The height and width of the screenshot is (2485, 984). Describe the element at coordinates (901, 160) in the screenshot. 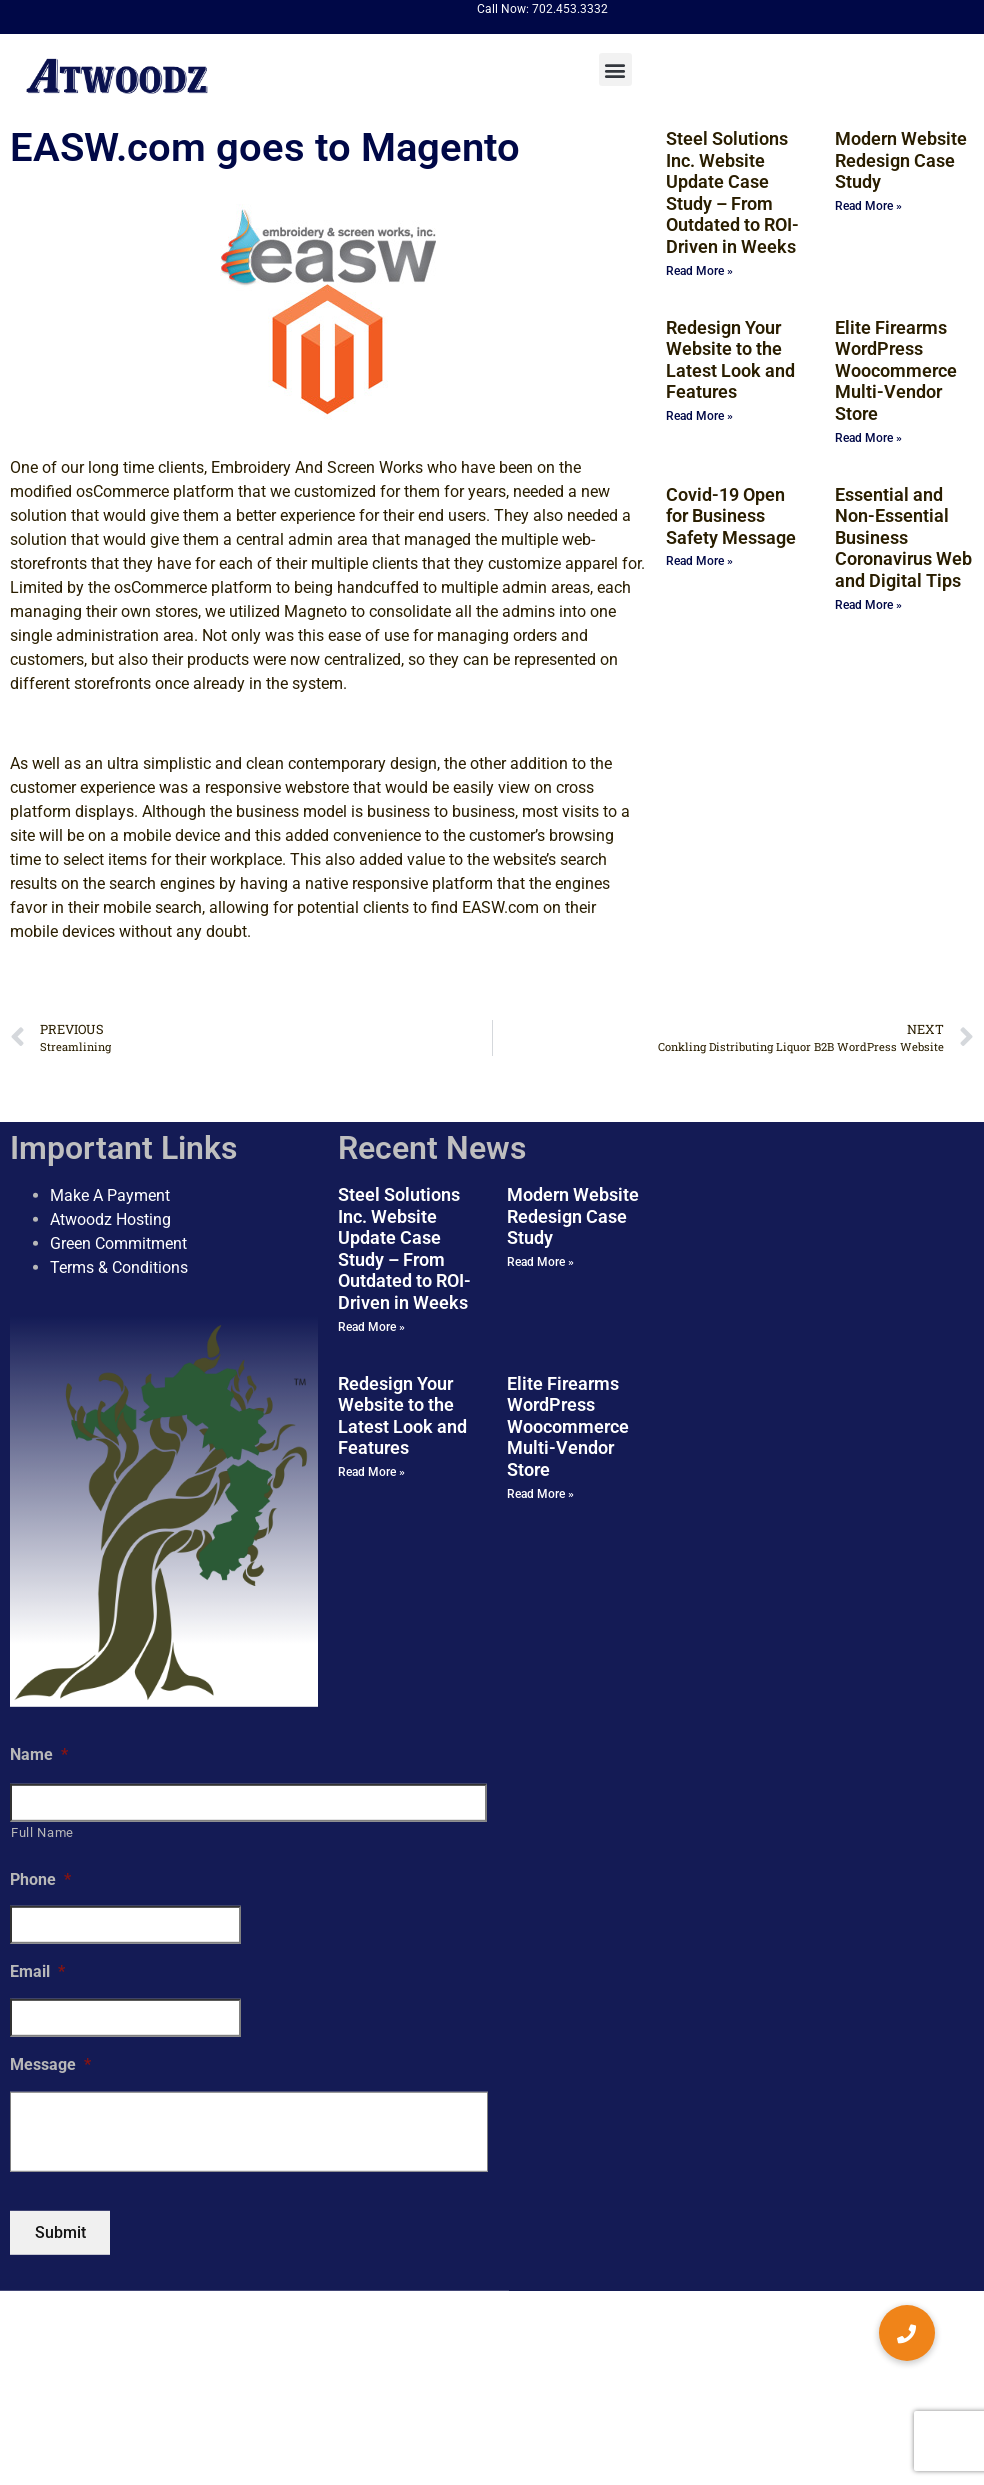

I see `Modern Website Redesign Case Study` at that location.